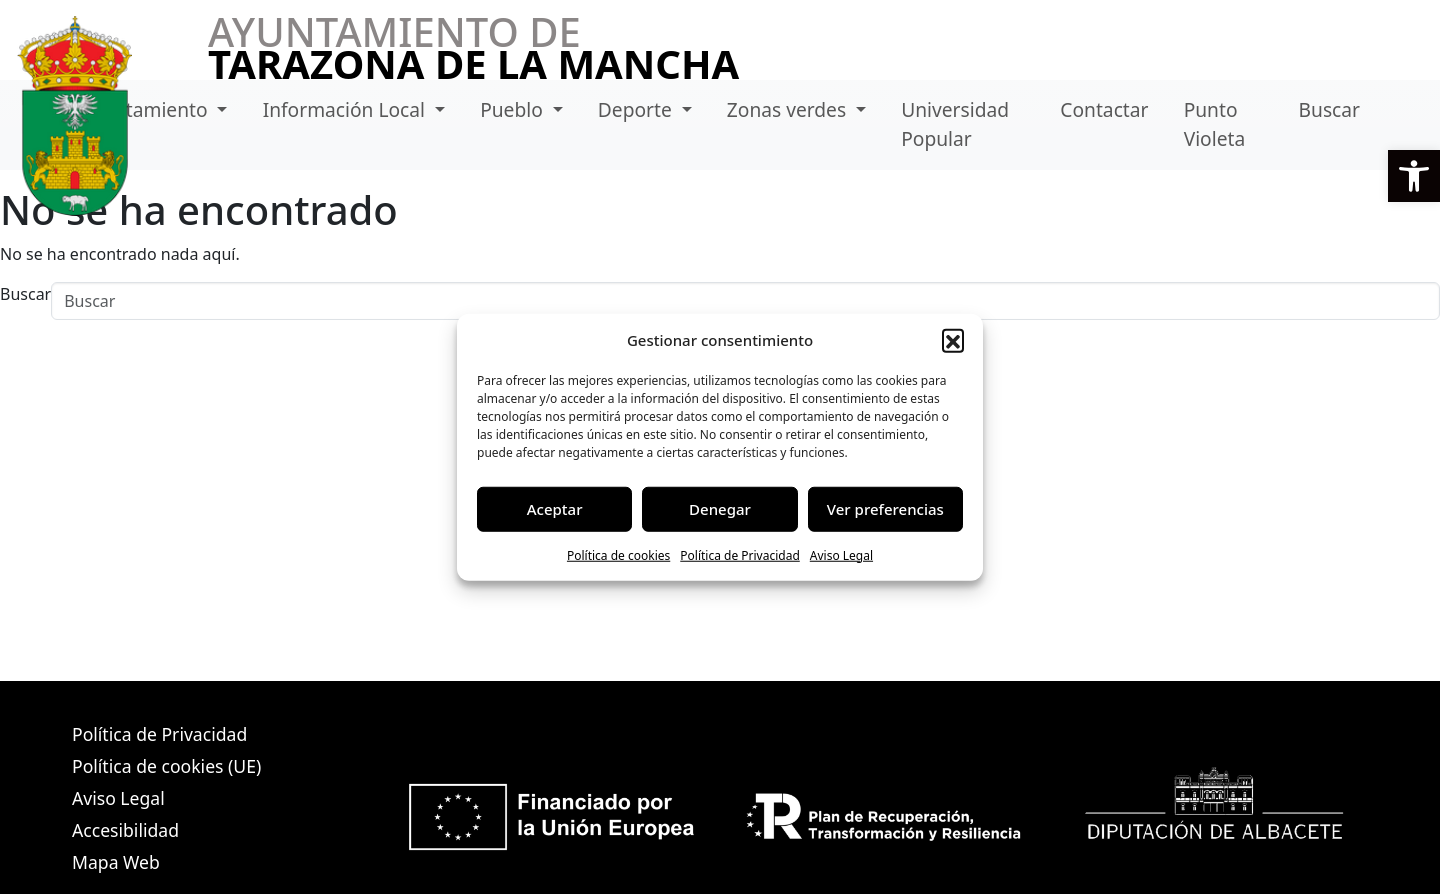  Describe the element at coordinates (720, 509) in the screenshot. I see `Denegar` at that location.